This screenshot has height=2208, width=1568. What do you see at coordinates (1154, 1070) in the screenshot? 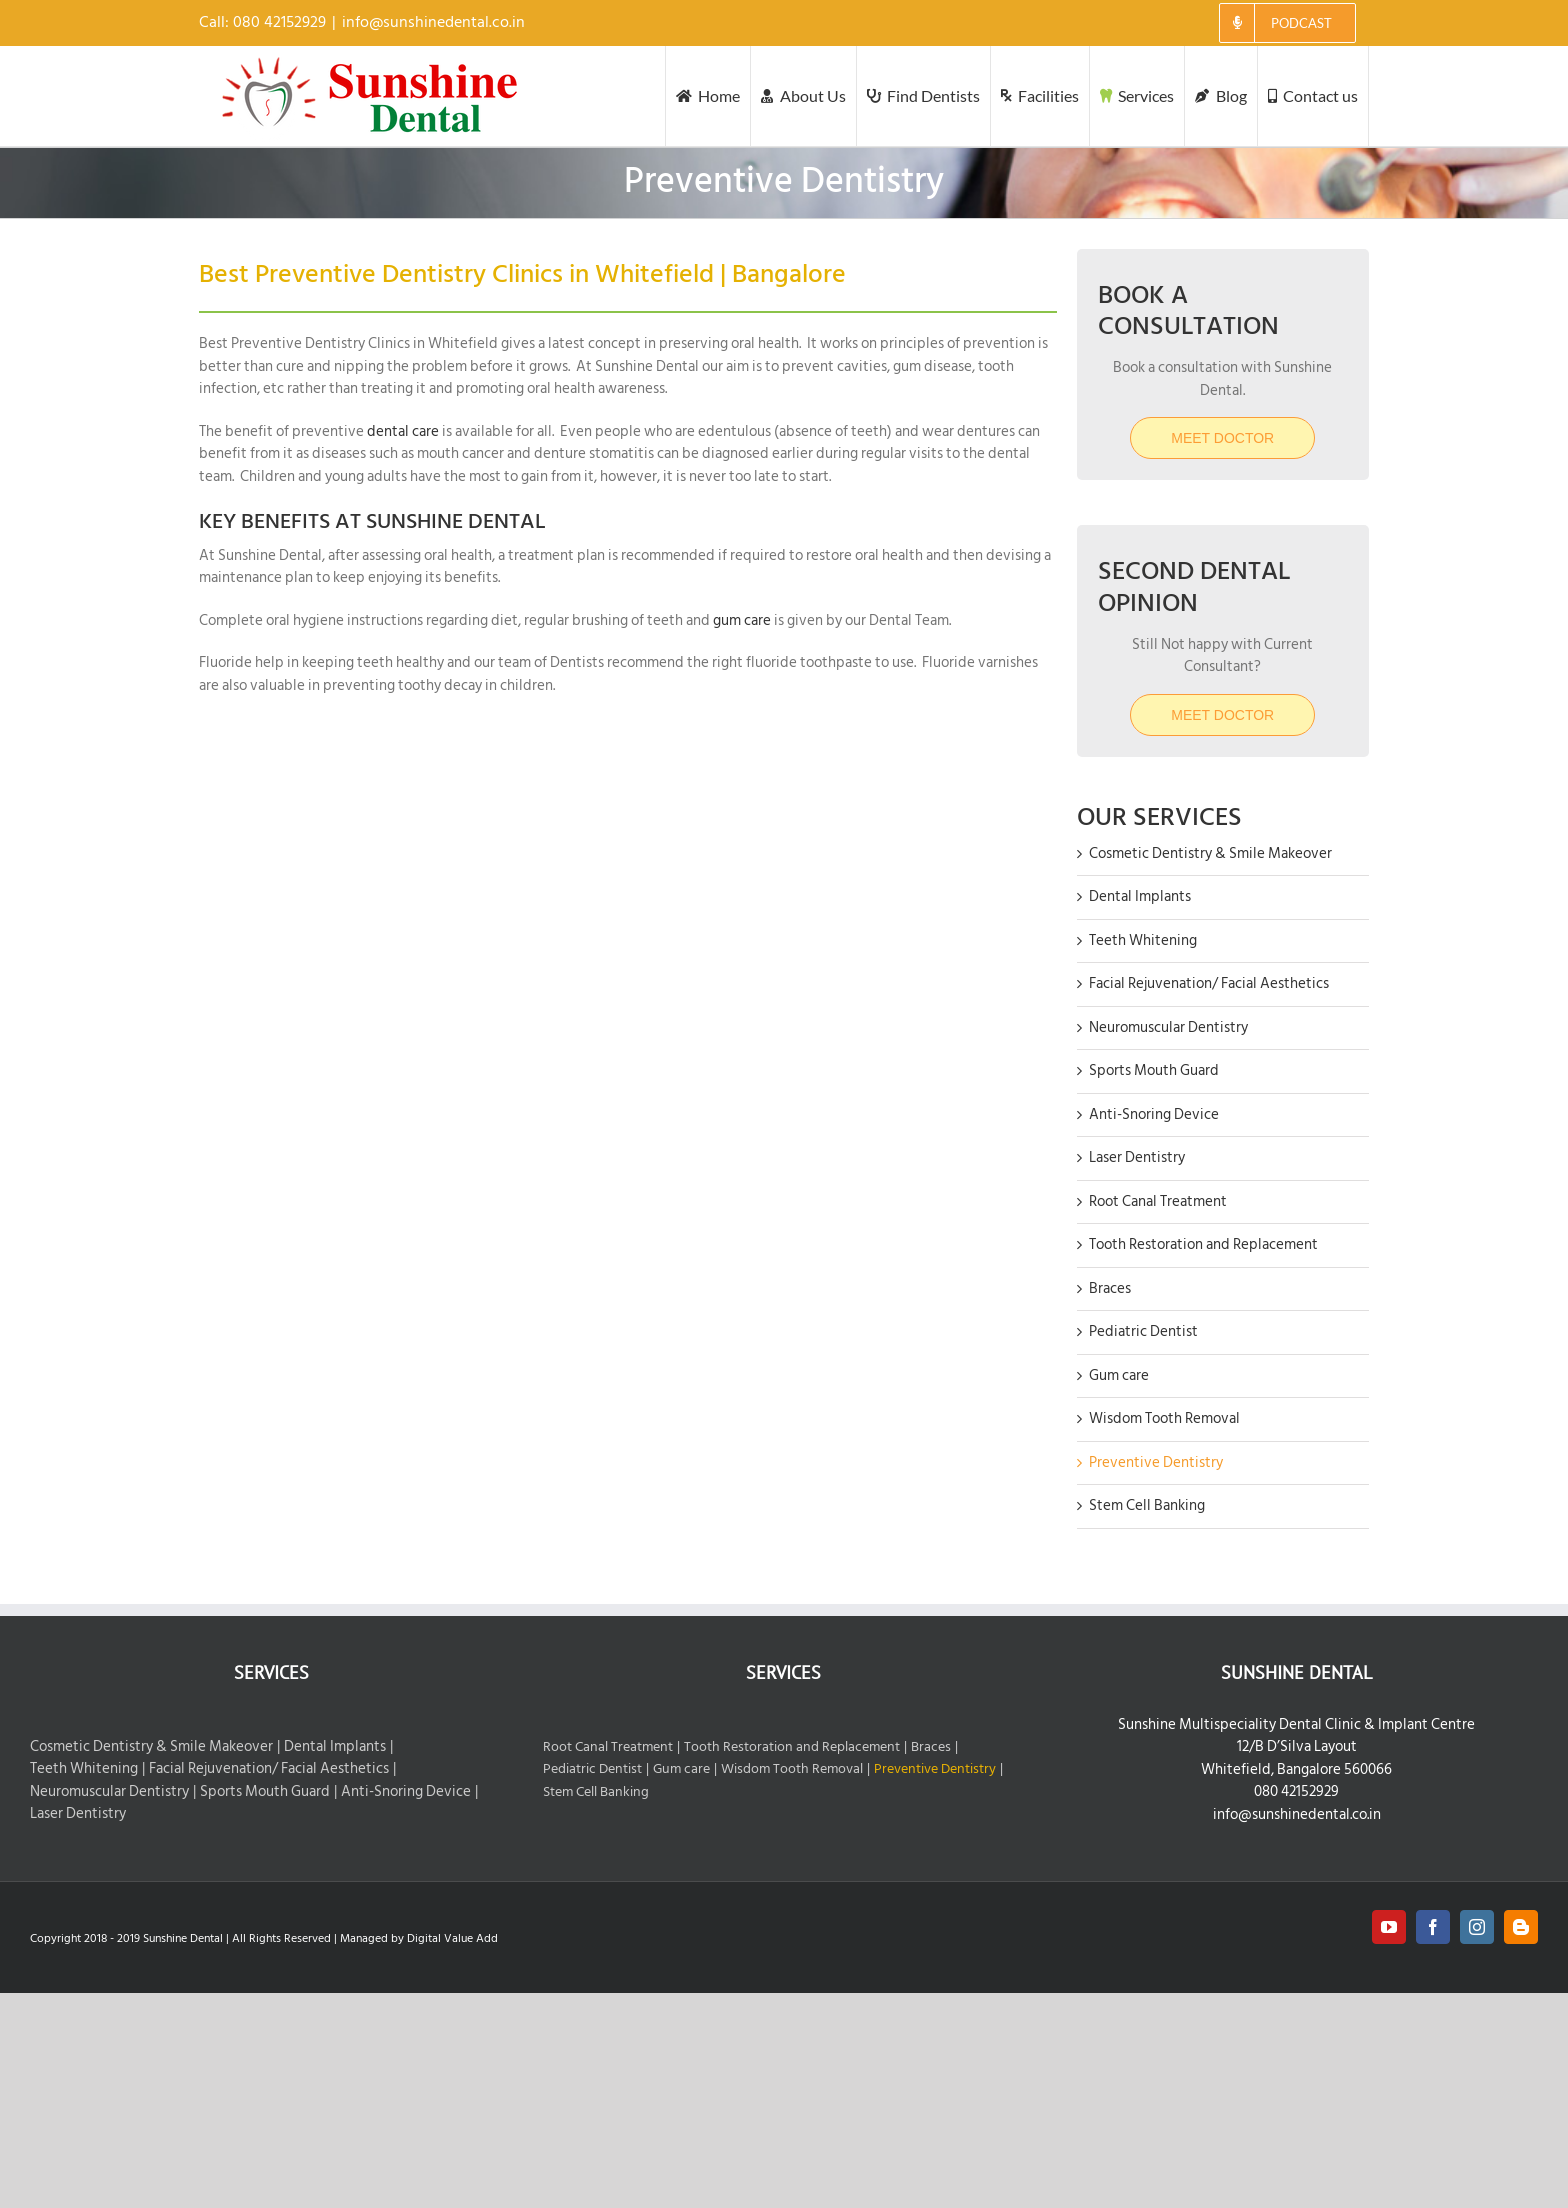
I see `Sports Mouth Guard` at bounding box center [1154, 1070].